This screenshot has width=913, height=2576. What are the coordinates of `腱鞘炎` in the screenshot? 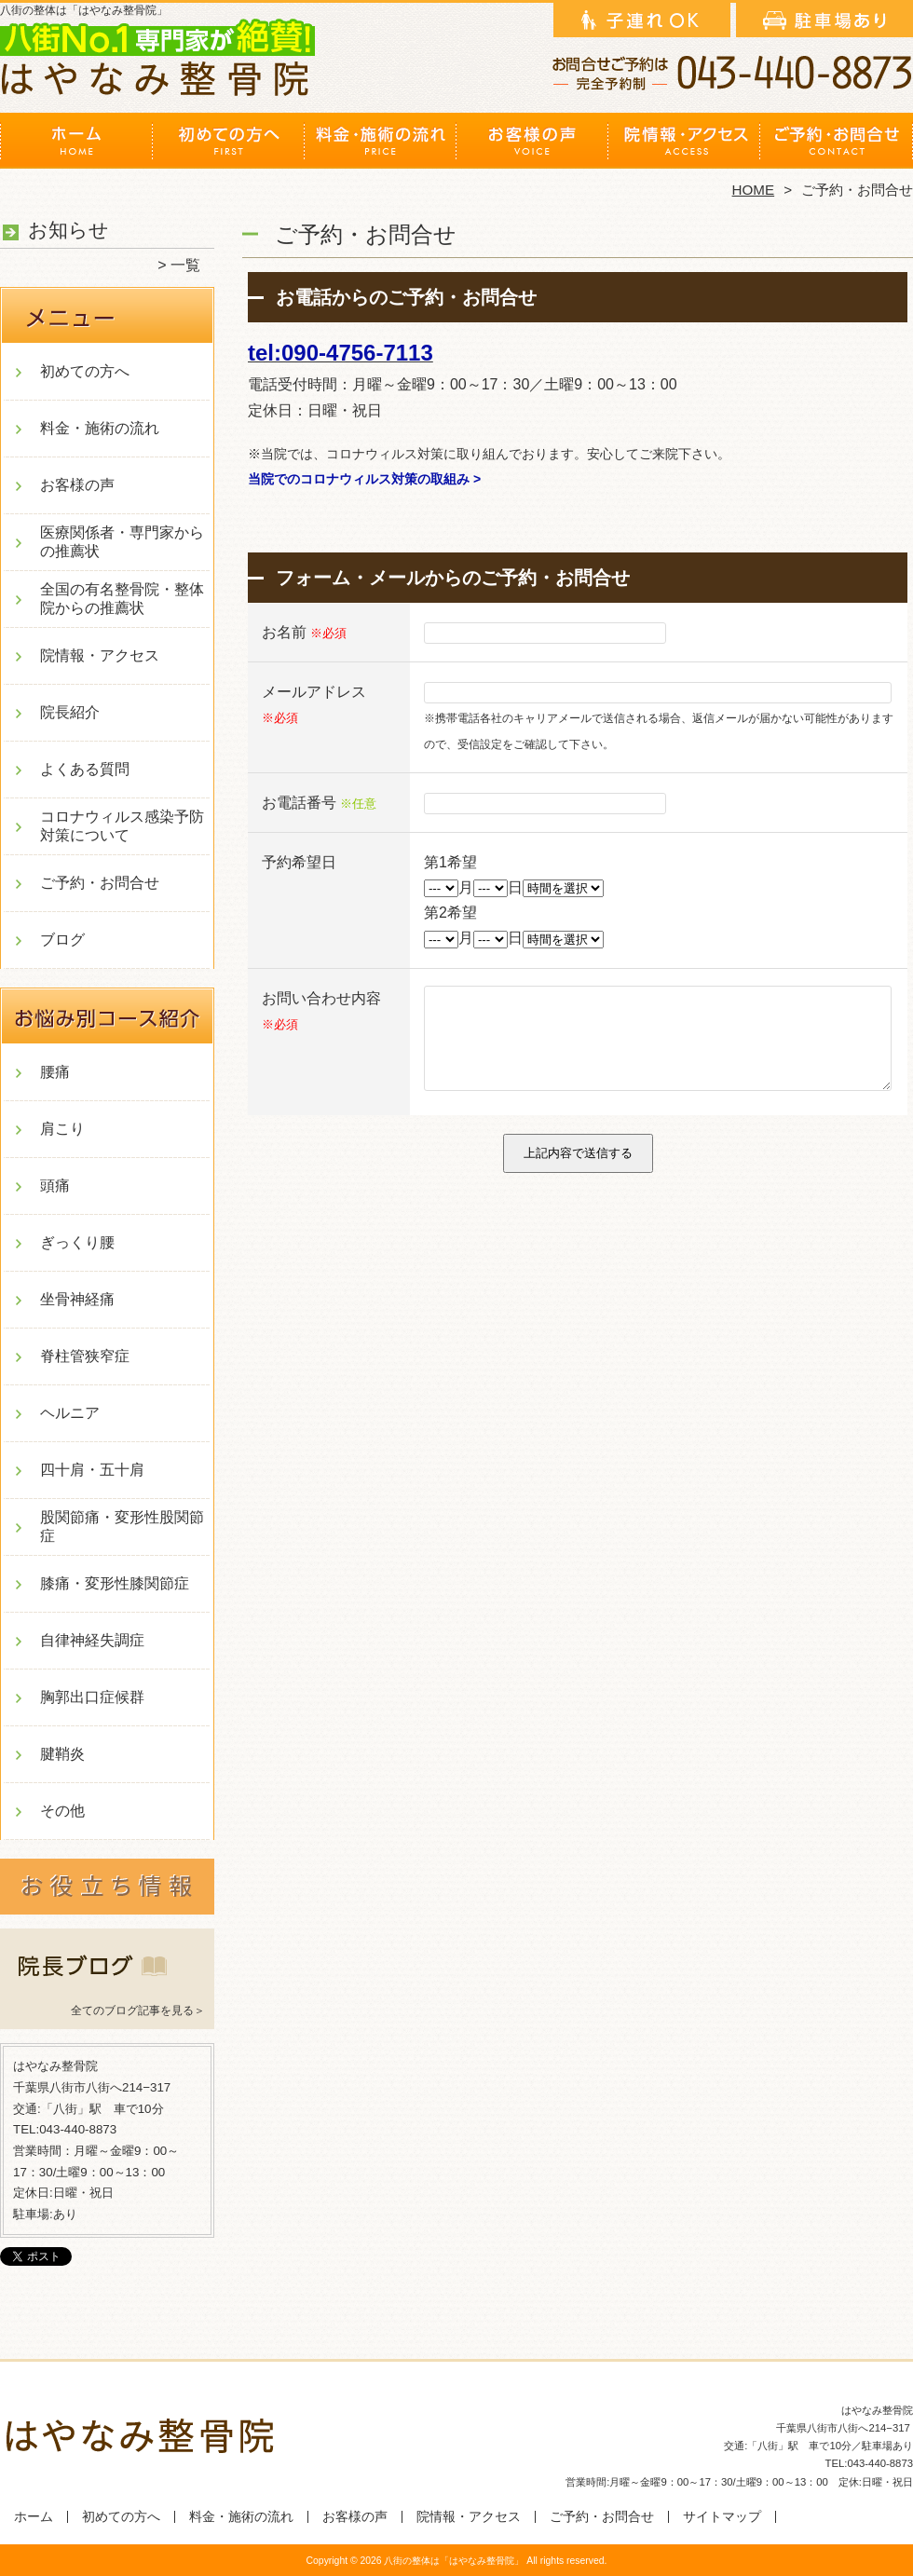 It's located at (62, 1754).